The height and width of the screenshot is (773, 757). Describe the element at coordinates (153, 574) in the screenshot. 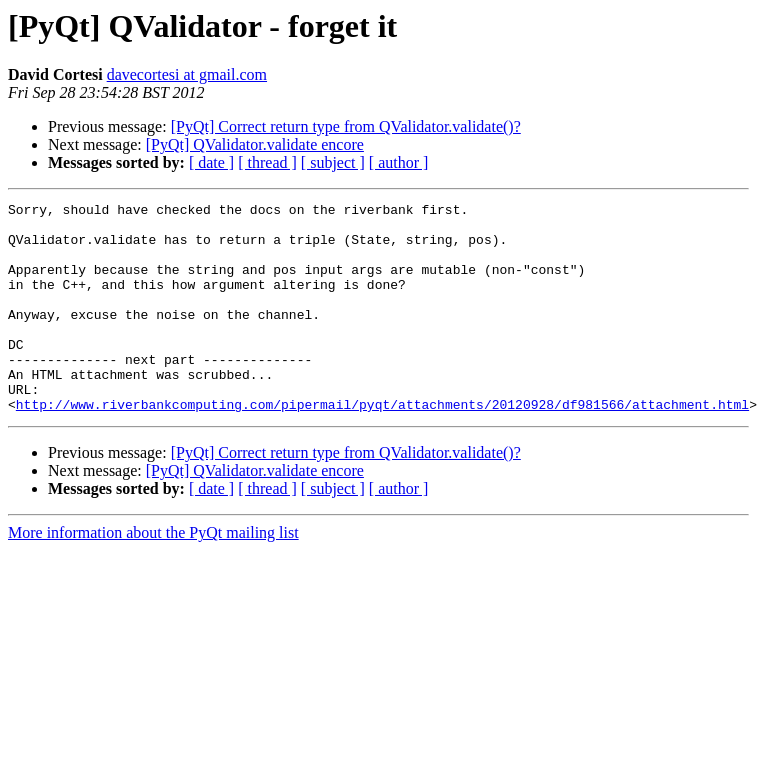

I see `More information about the PyQt mailing list` at that location.